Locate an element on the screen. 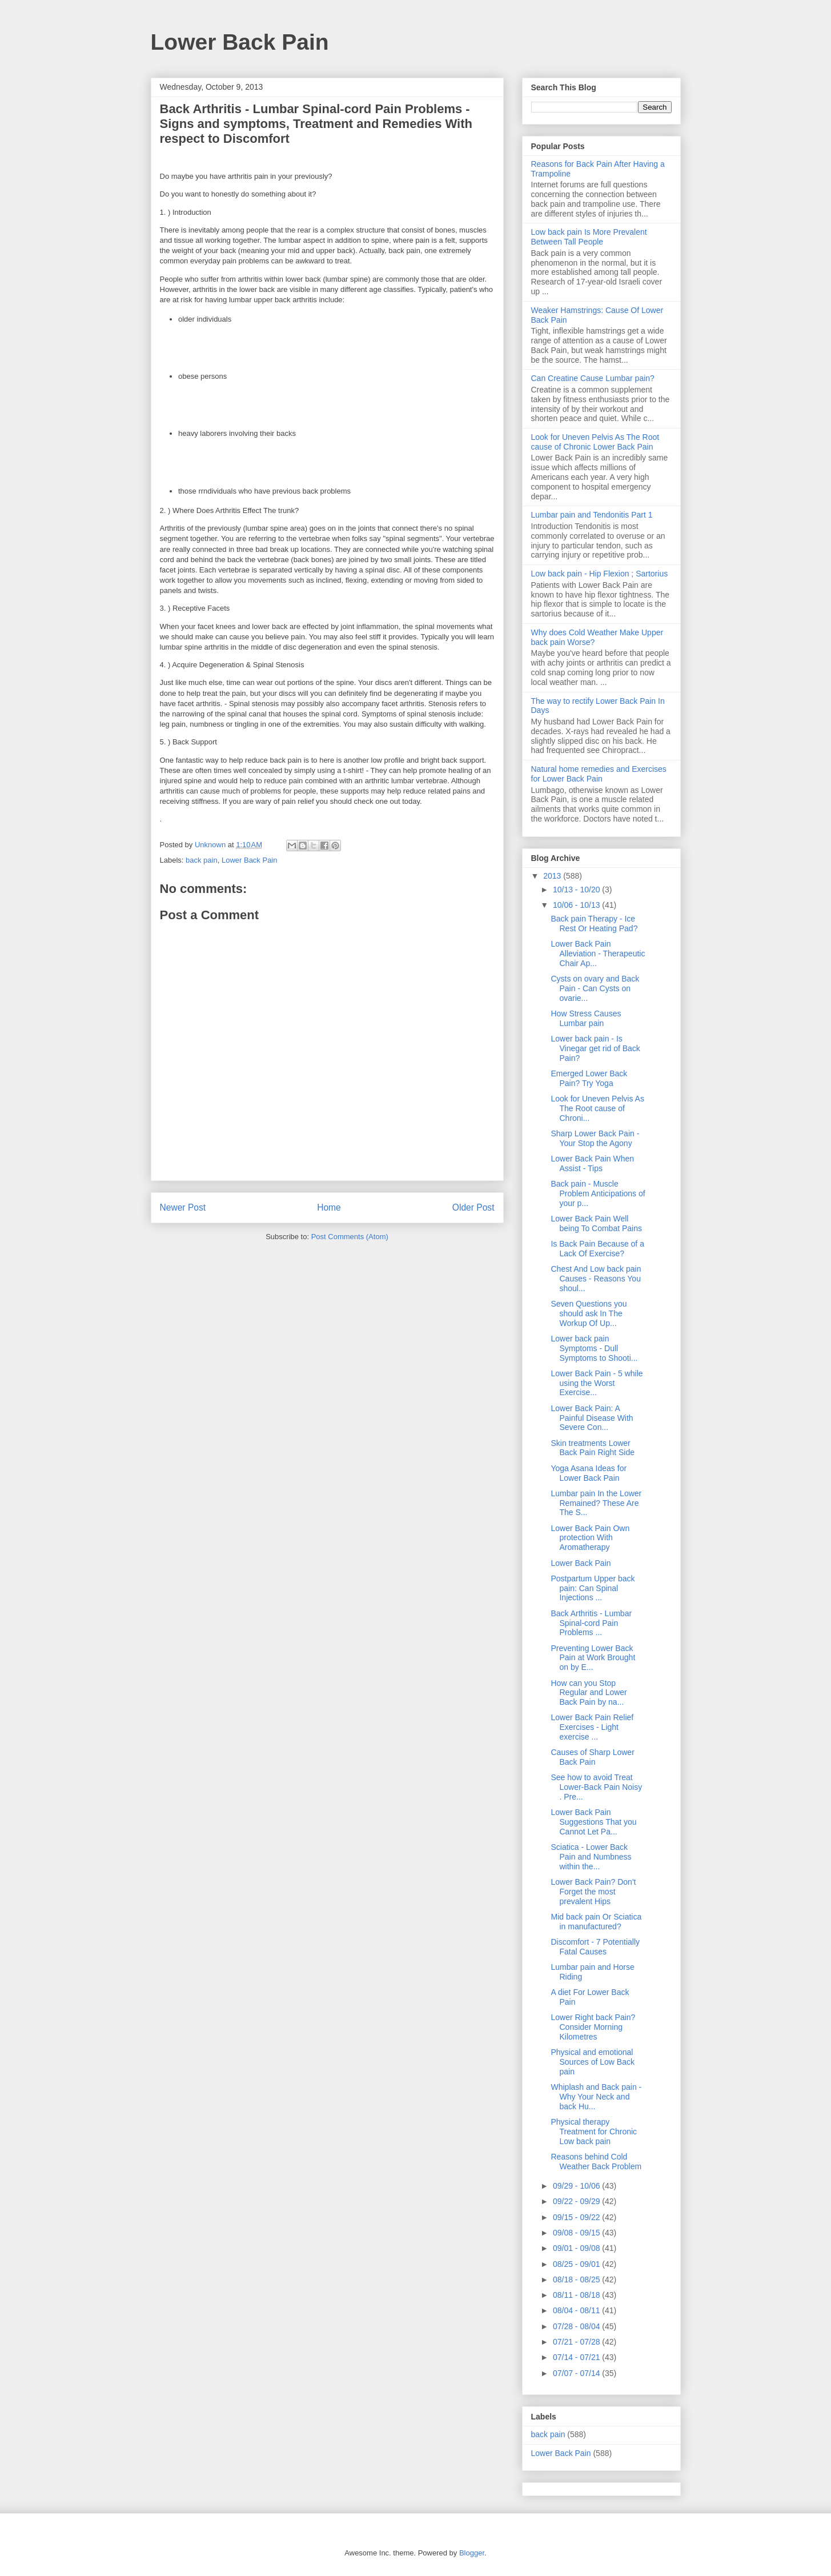 The height and width of the screenshot is (2576, 831). Skin treatments Lower Back Pain Right Side is located at coordinates (593, 1448).